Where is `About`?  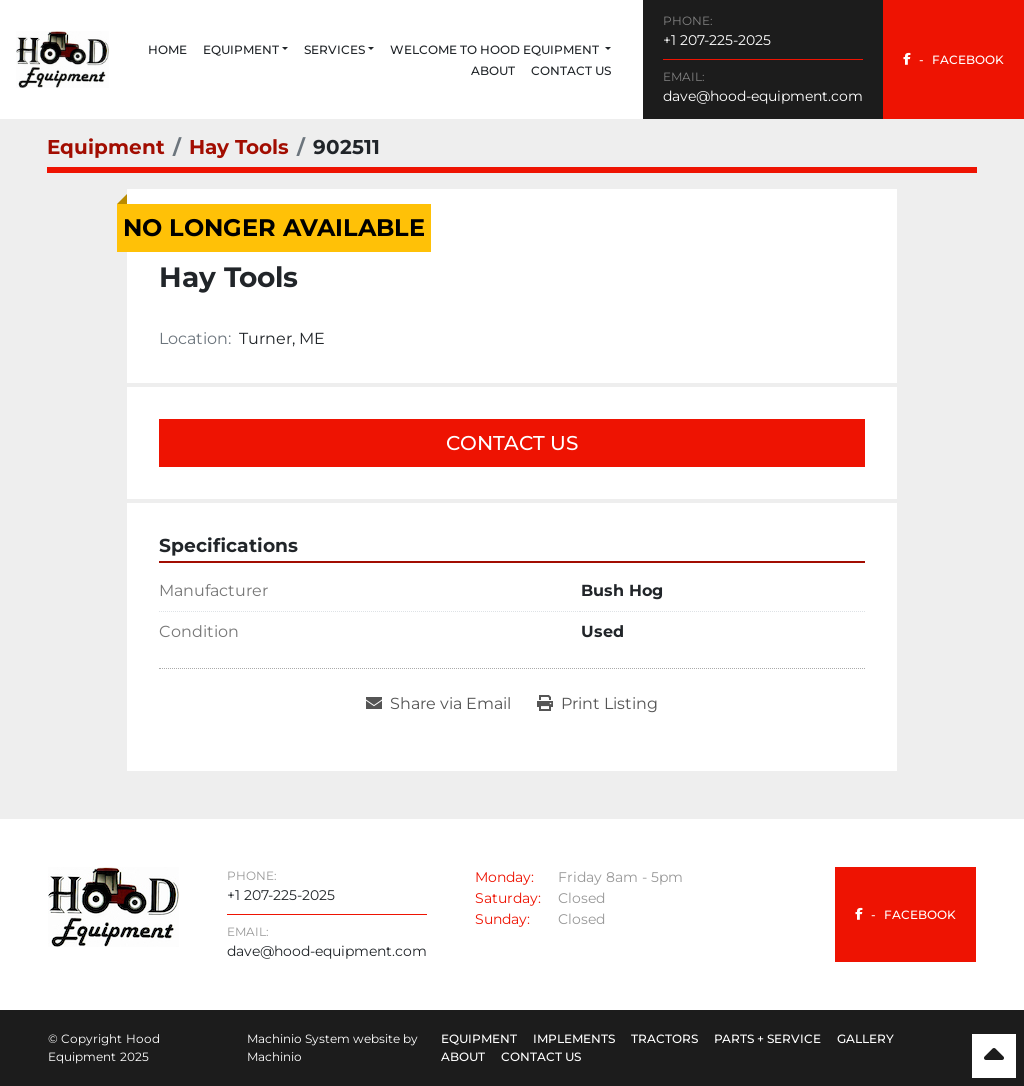
About is located at coordinates (493, 70).